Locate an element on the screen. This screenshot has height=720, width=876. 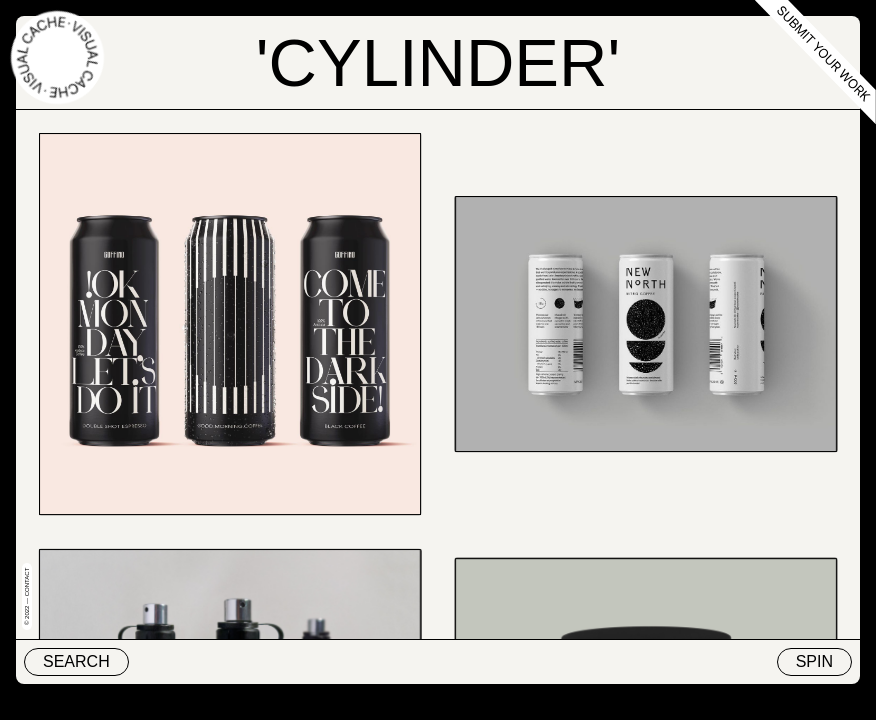
© 2022 — Contact is located at coordinates (27, 596).